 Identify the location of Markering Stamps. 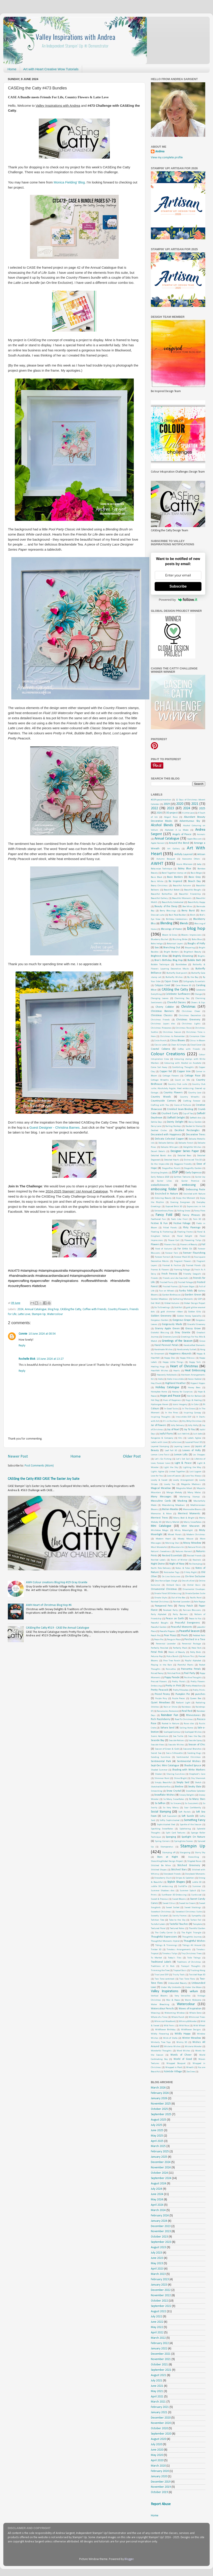
(189, 1497).